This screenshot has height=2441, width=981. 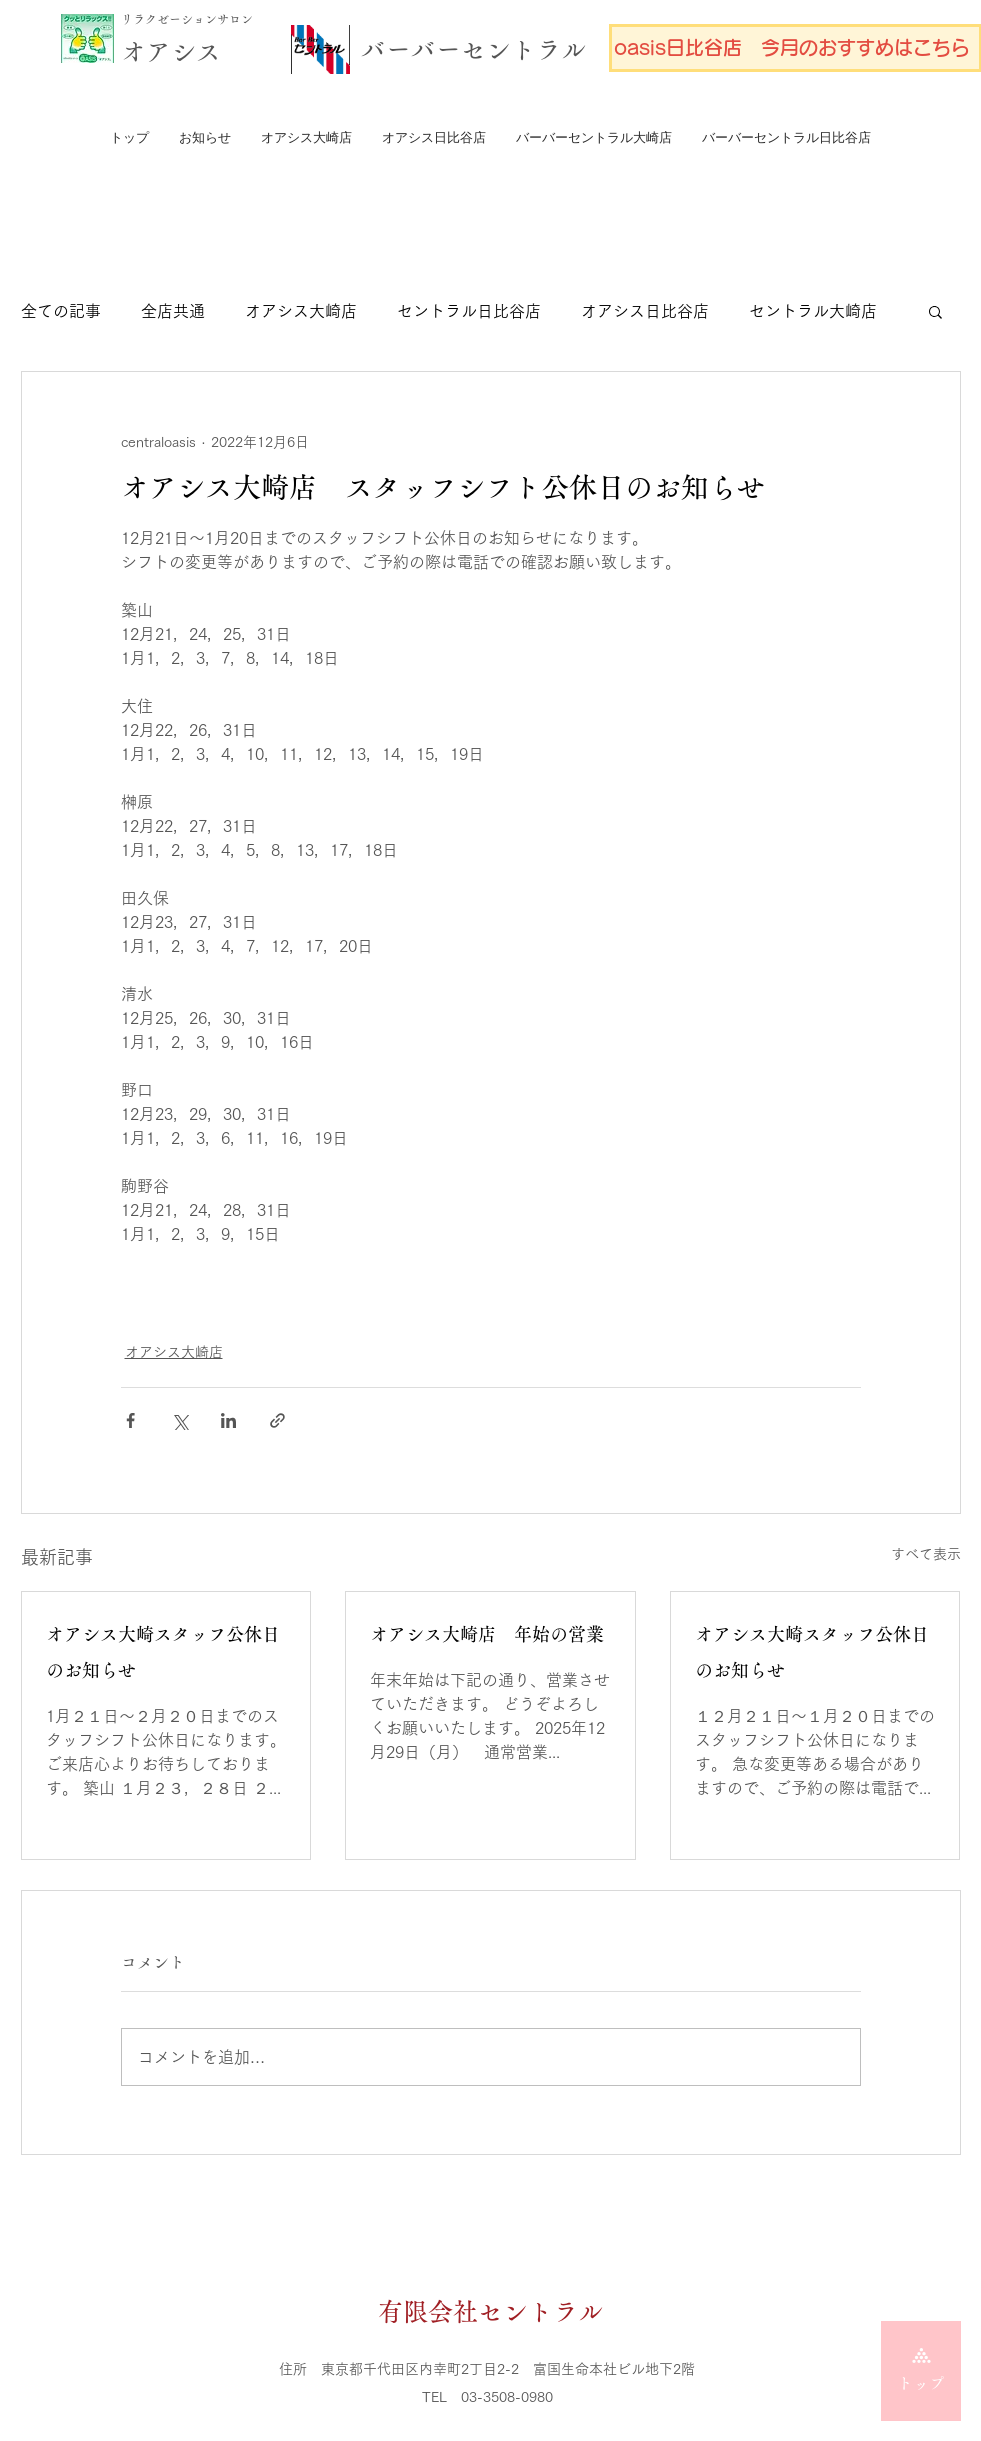 I want to click on 全ての記事, so click(x=61, y=311).